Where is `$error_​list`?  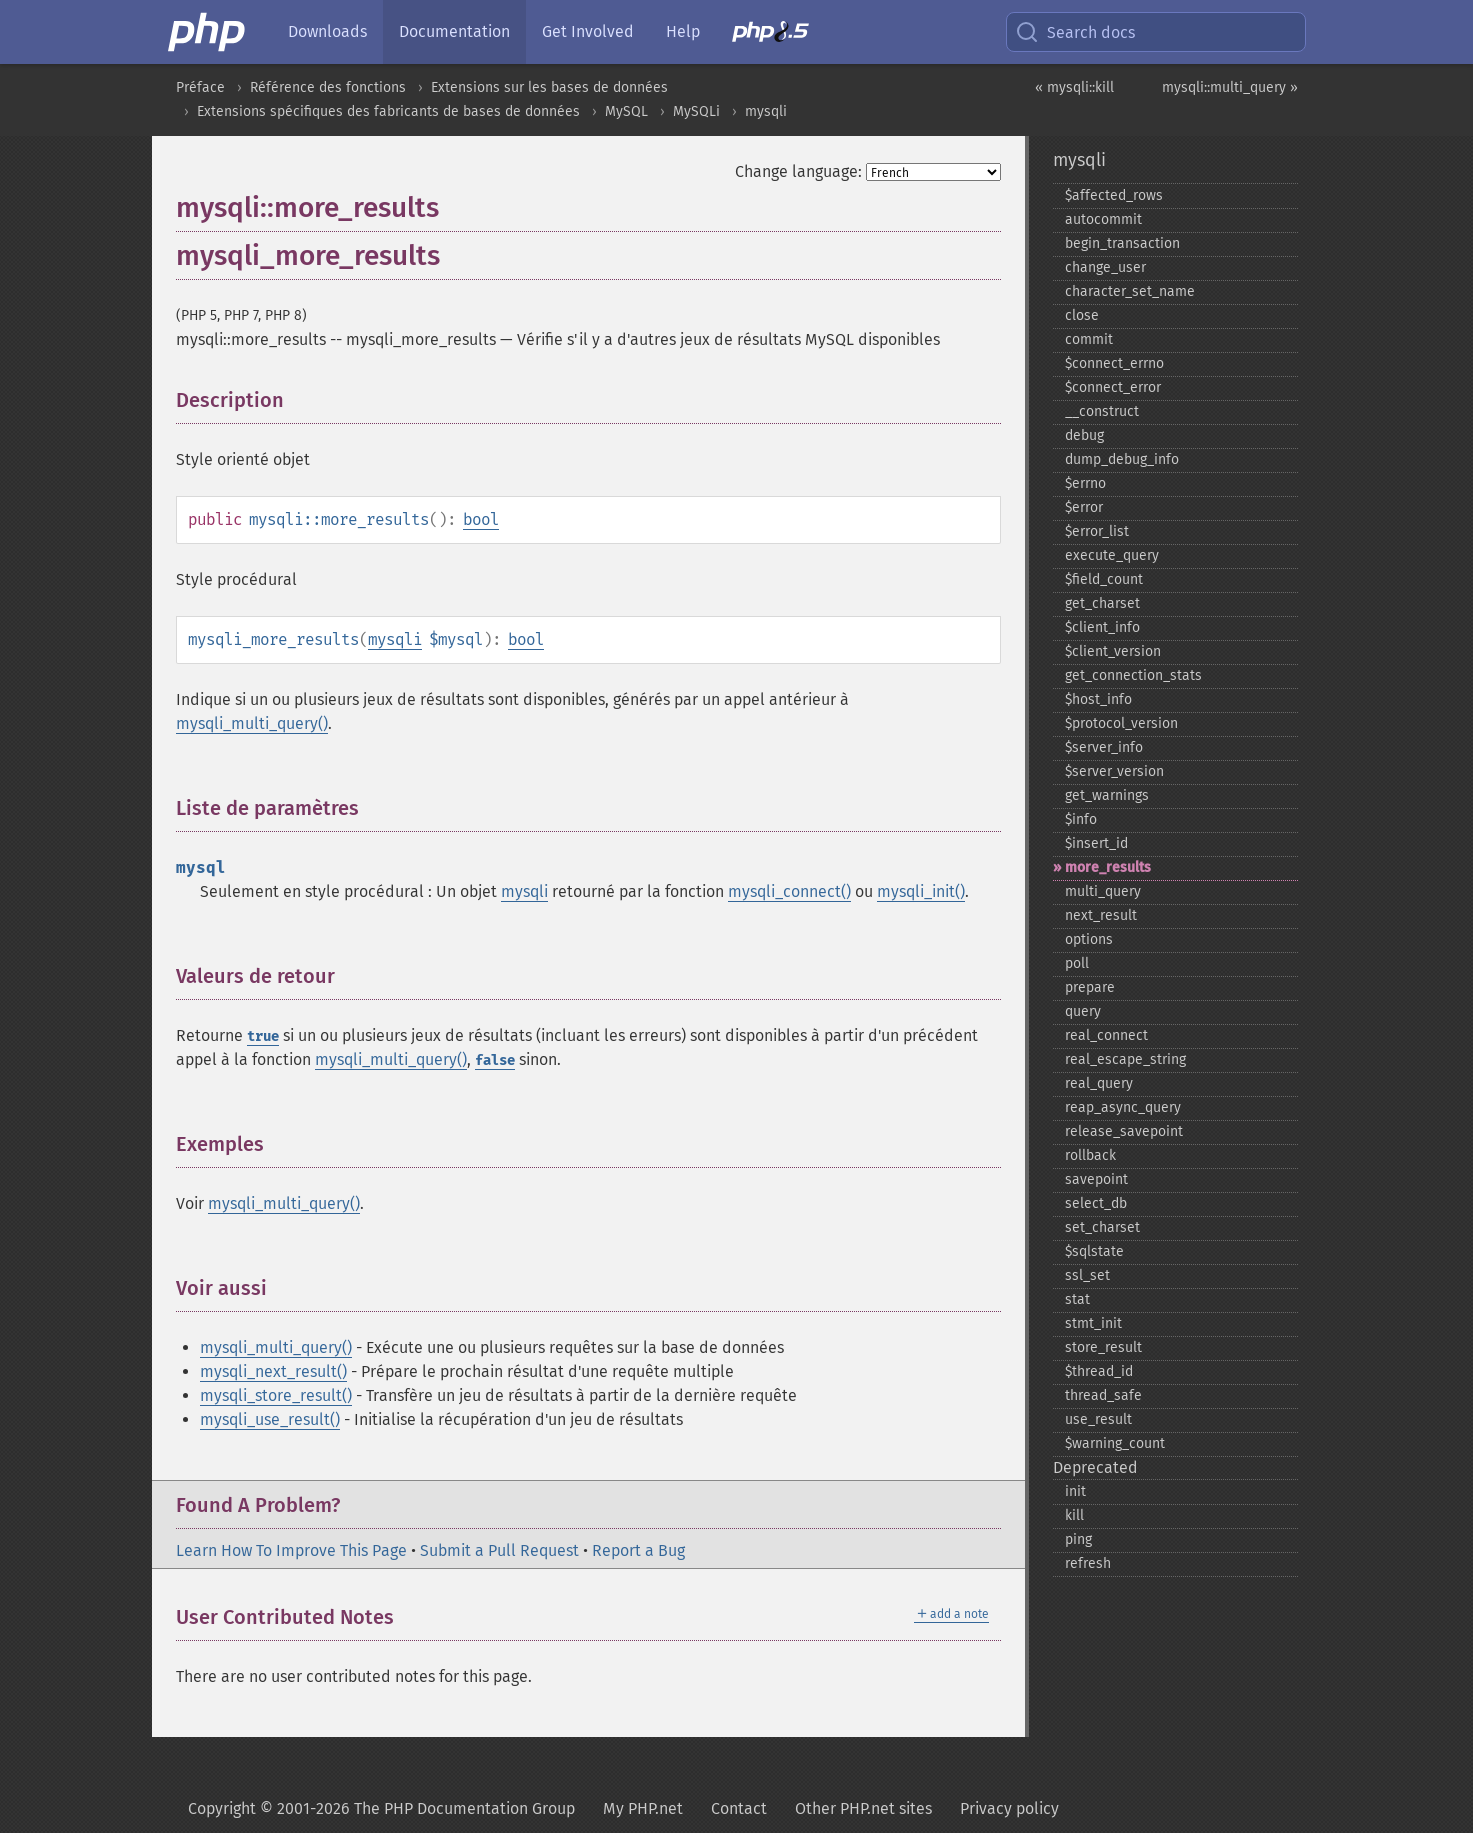 $error_​list is located at coordinates (1097, 531).